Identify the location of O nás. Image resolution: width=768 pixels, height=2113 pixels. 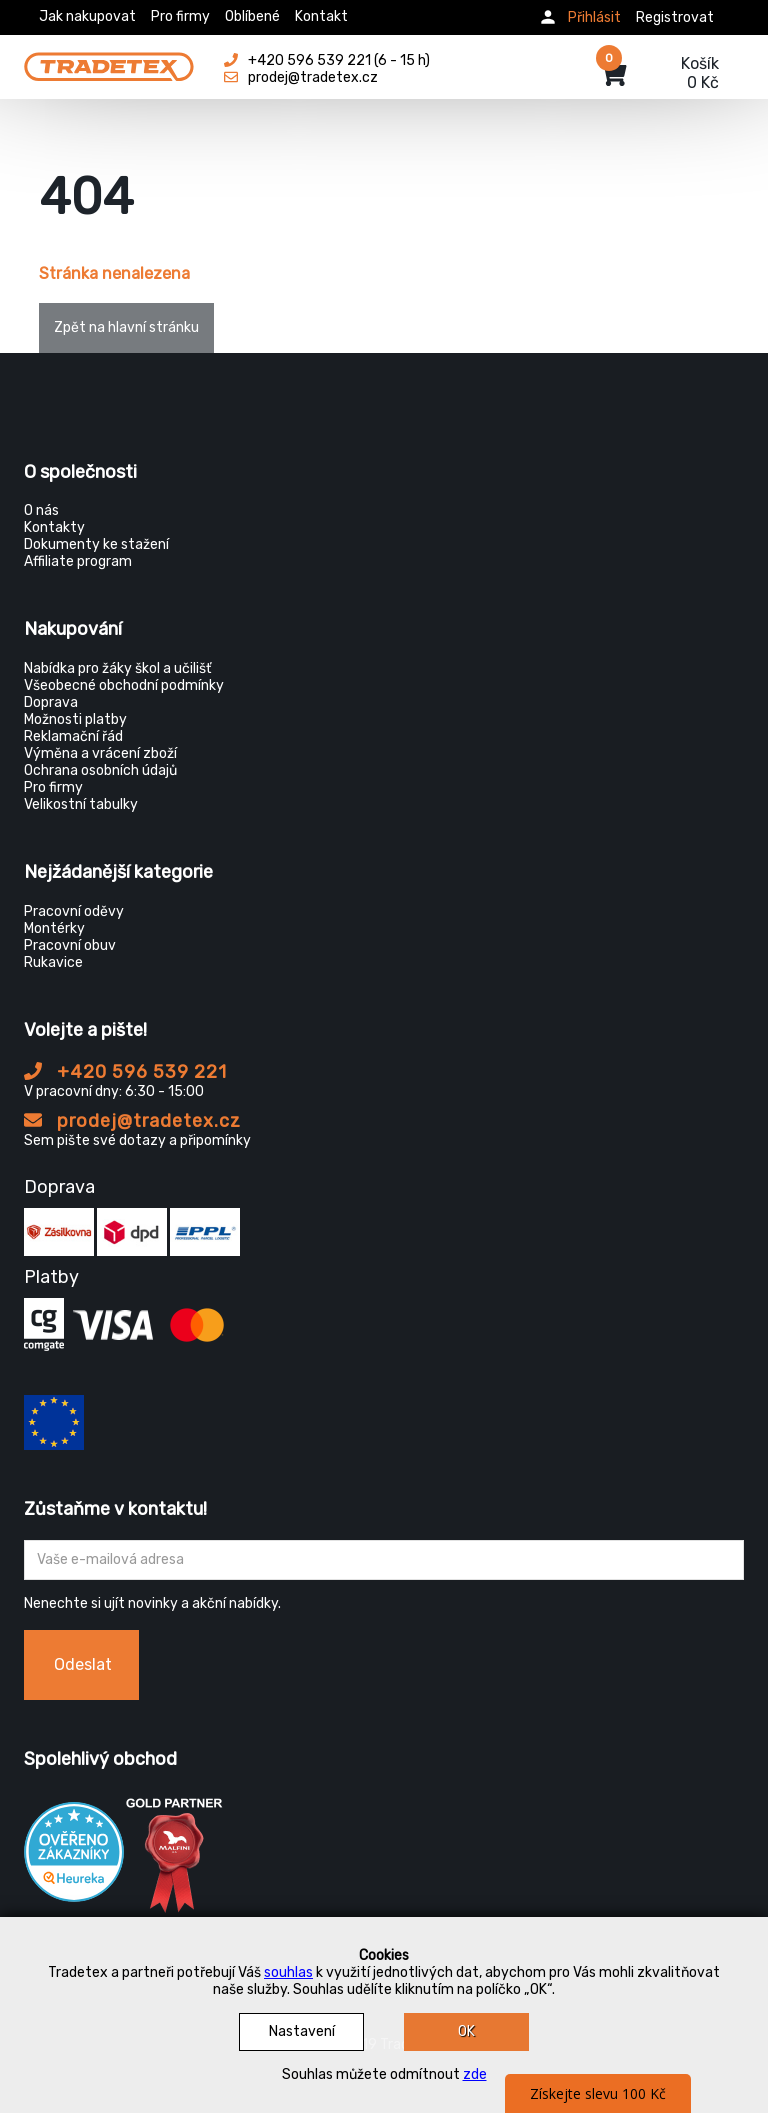
(41, 510).